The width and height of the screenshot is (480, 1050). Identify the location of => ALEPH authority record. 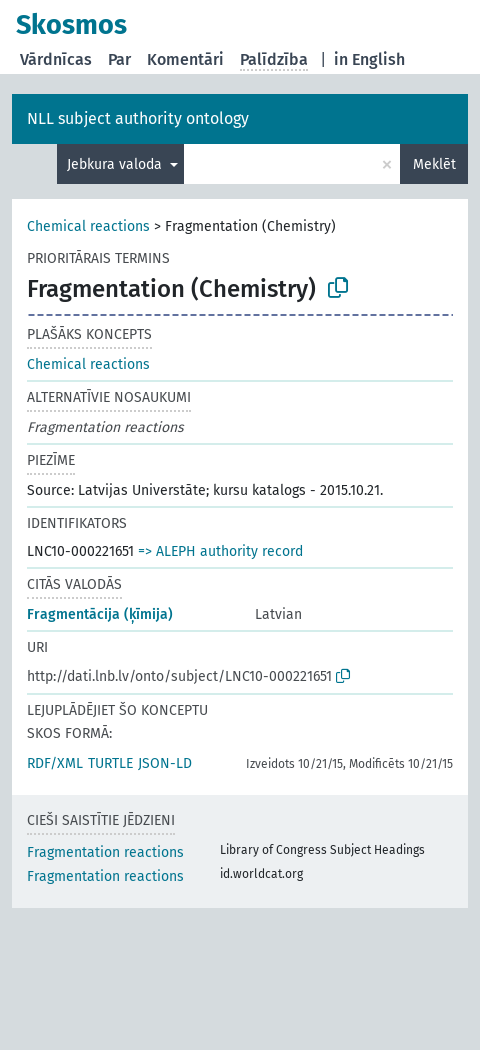
(220, 551).